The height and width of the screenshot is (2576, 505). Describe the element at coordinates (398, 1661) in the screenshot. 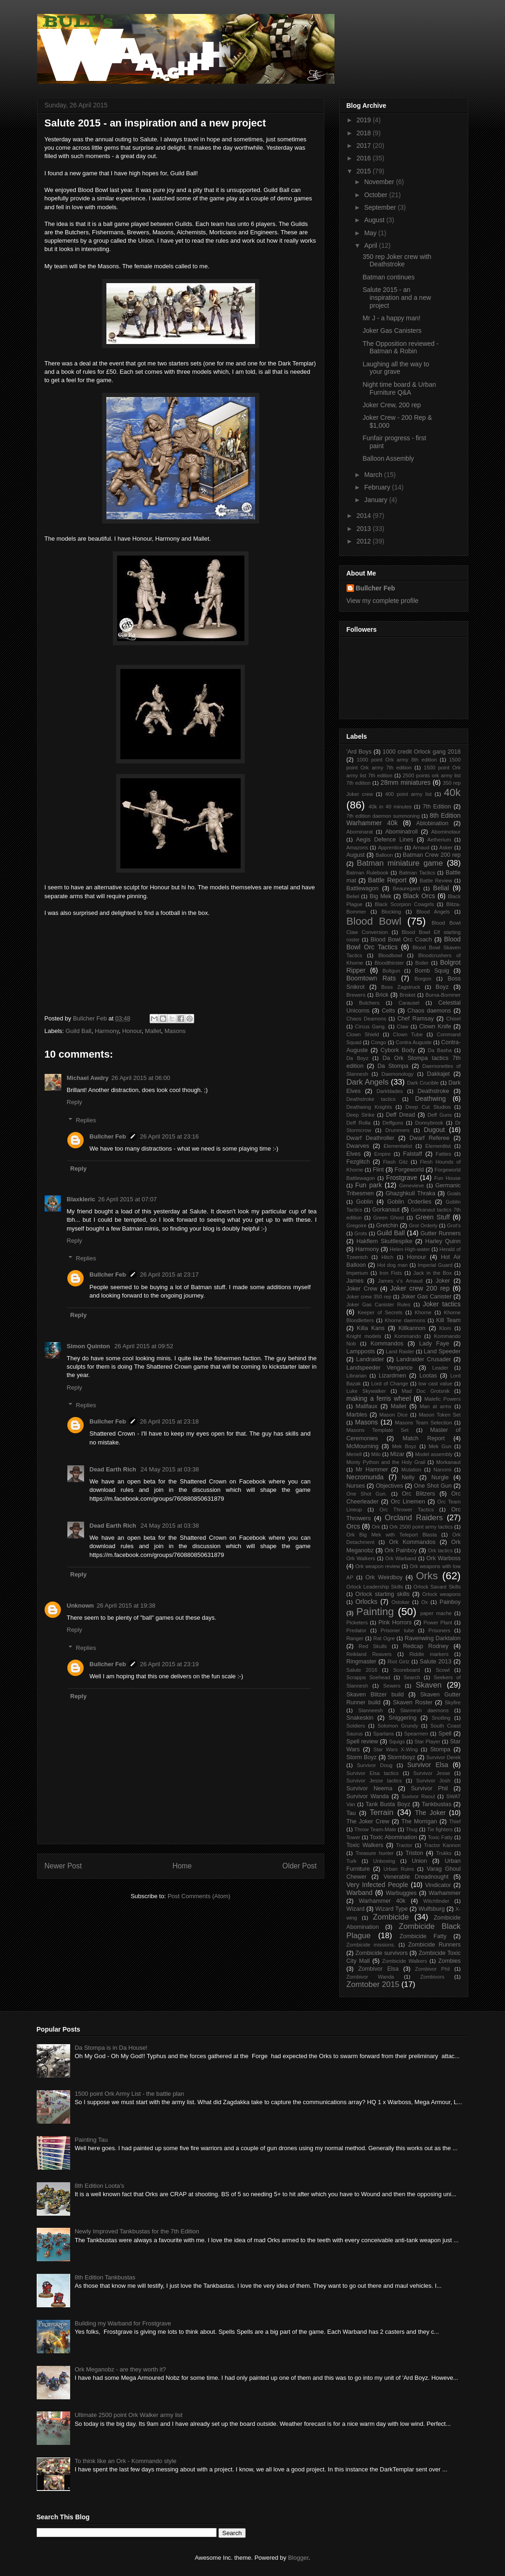

I see `Riot Girlz` at that location.